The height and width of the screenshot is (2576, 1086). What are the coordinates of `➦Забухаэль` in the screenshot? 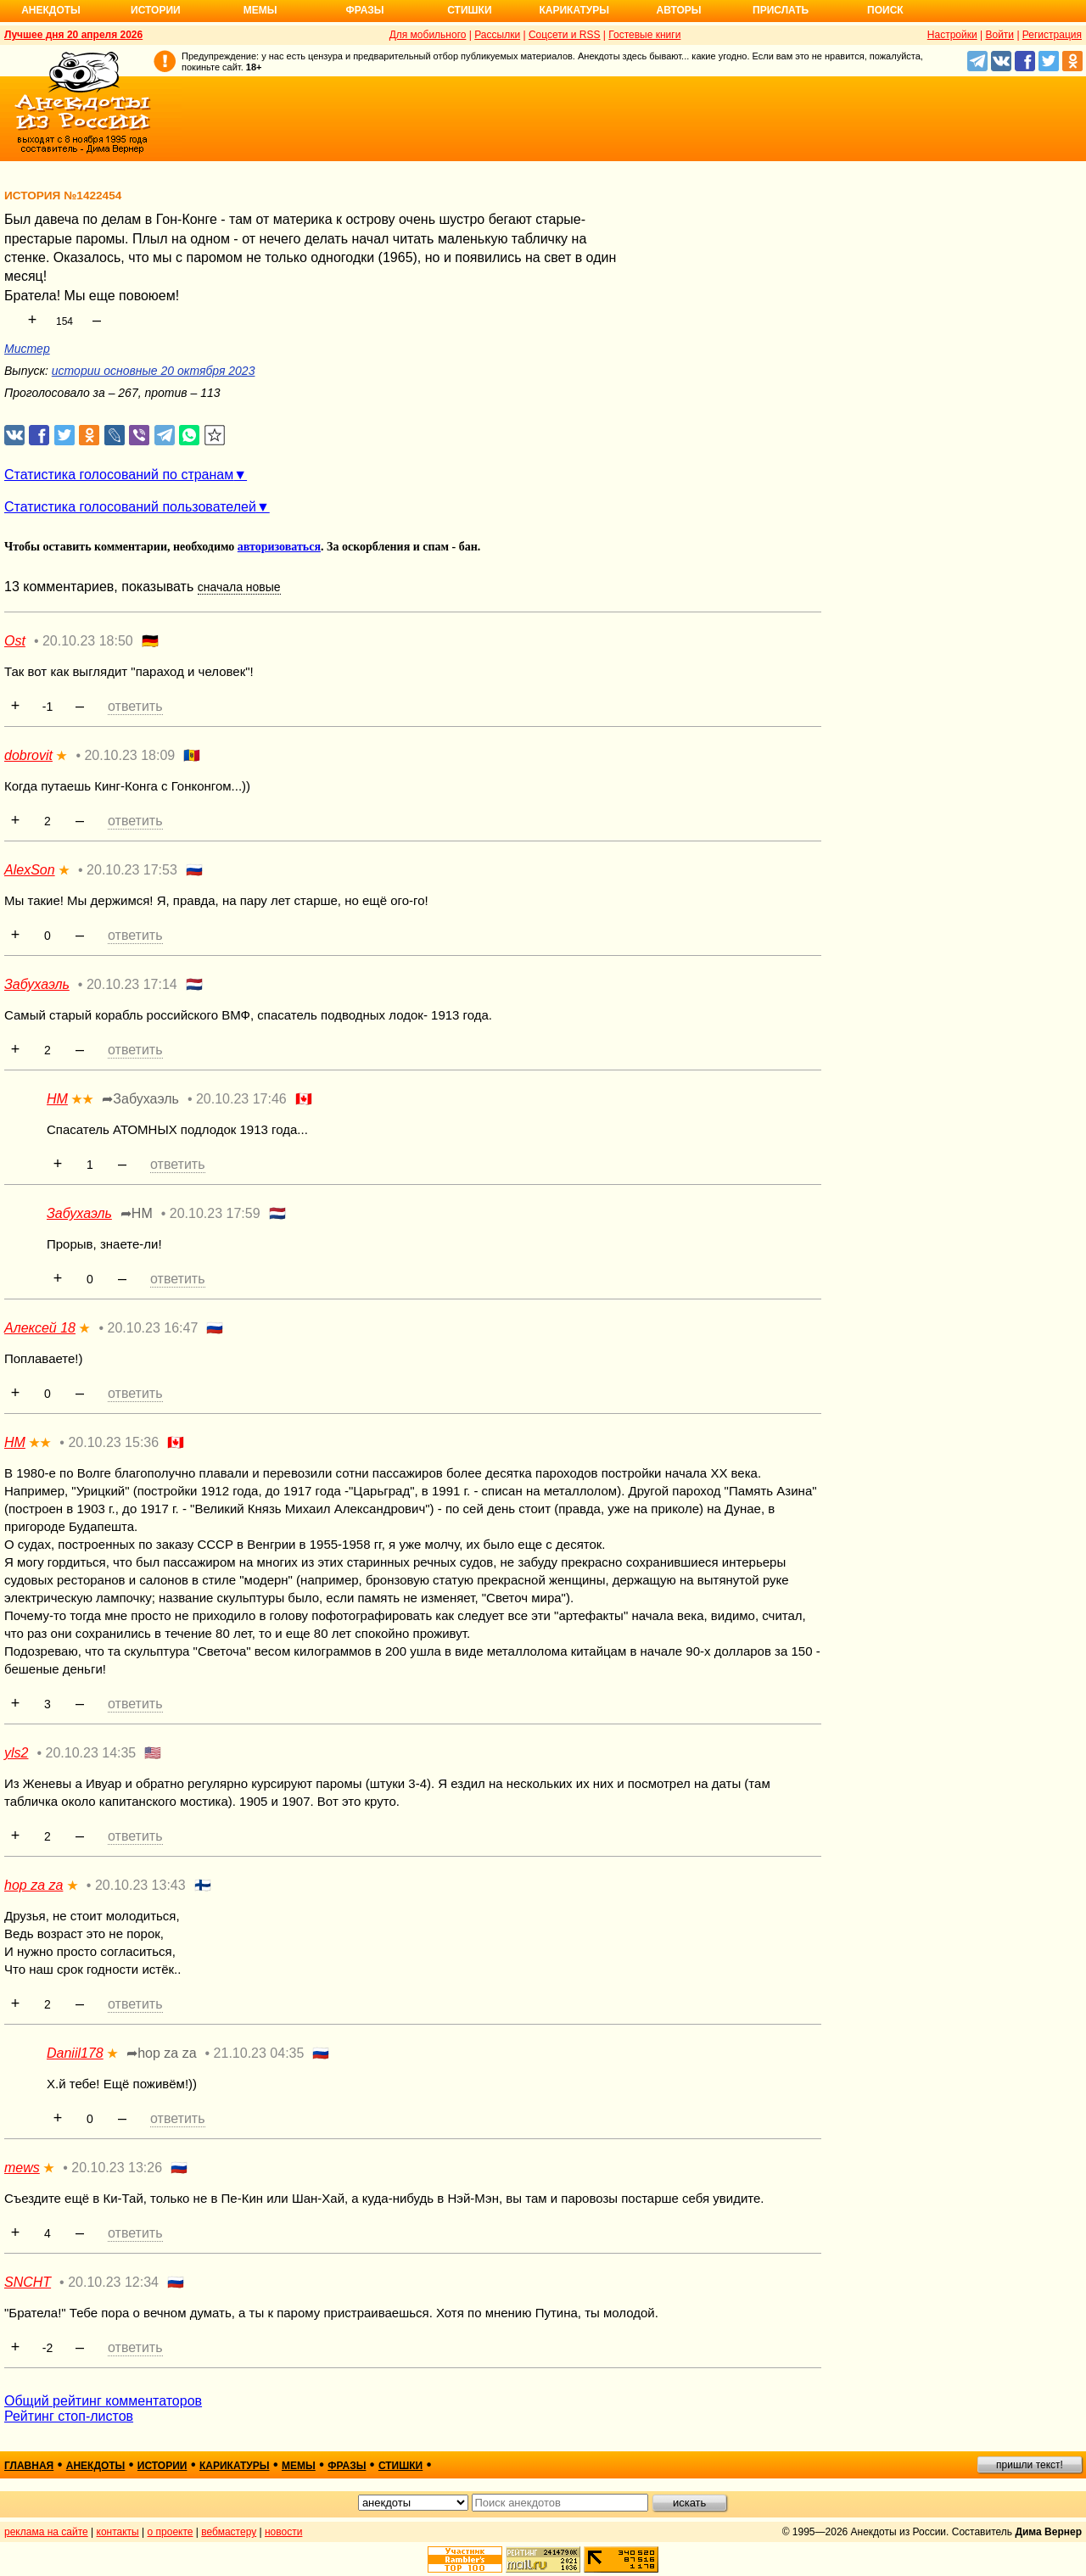 It's located at (140, 1099).